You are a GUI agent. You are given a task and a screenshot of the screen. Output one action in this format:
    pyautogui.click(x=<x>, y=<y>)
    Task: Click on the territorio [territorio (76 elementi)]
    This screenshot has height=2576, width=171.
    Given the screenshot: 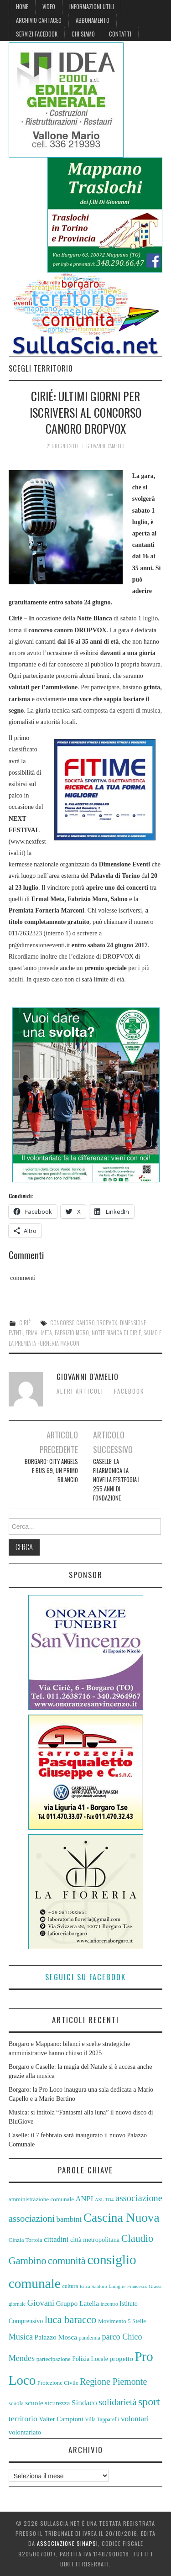 What is the action you would take?
    pyautogui.click(x=23, y=2418)
    